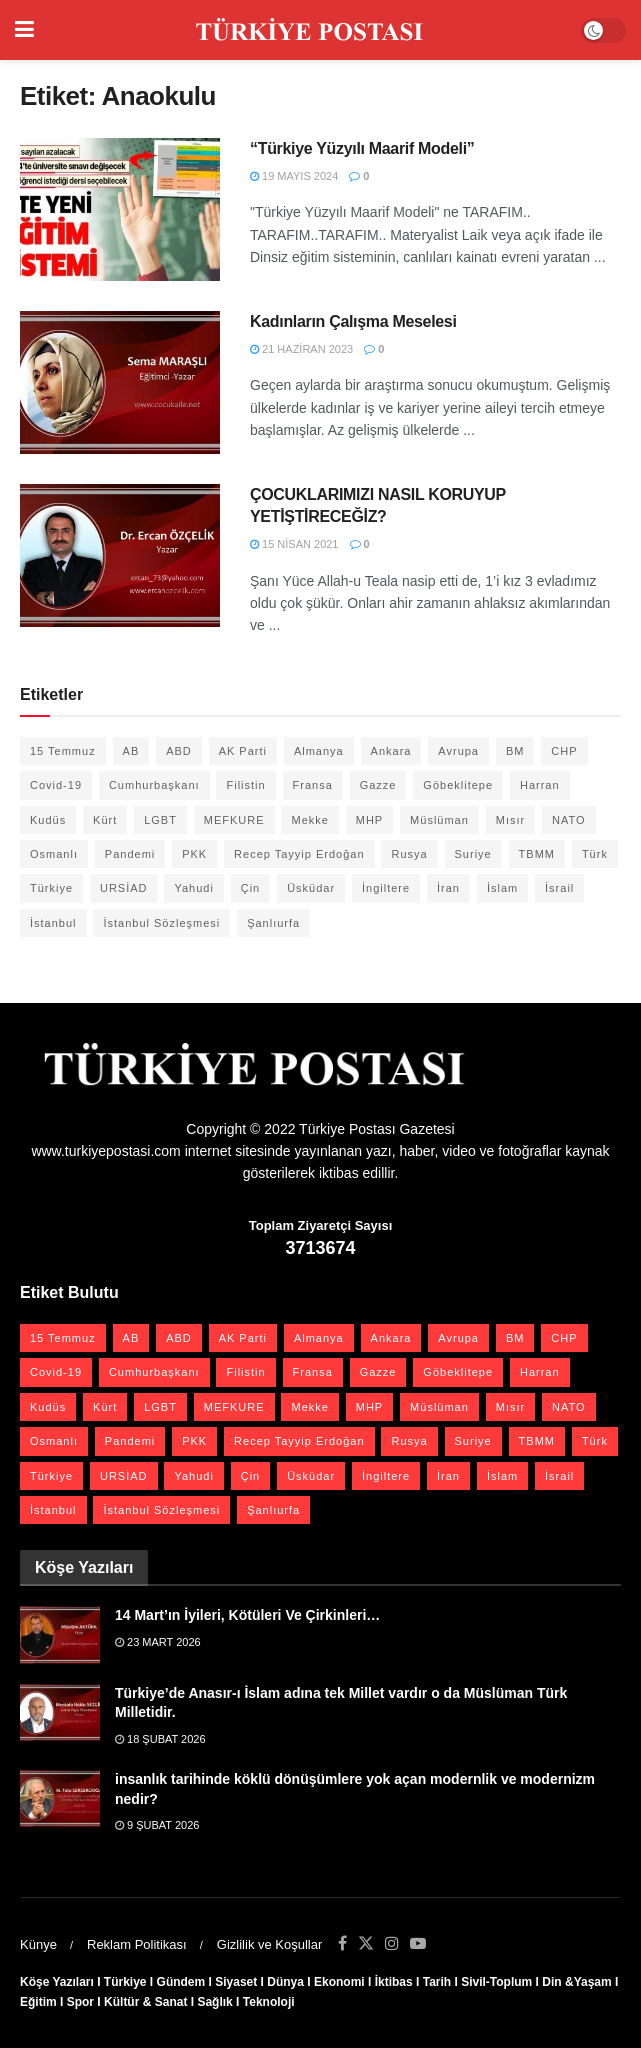 The width and height of the screenshot is (641, 2048). What do you see at coordinates (157, 1825) in the screenshot?
I see `9 Şubat 2026` at bounding box center [157, 1825].